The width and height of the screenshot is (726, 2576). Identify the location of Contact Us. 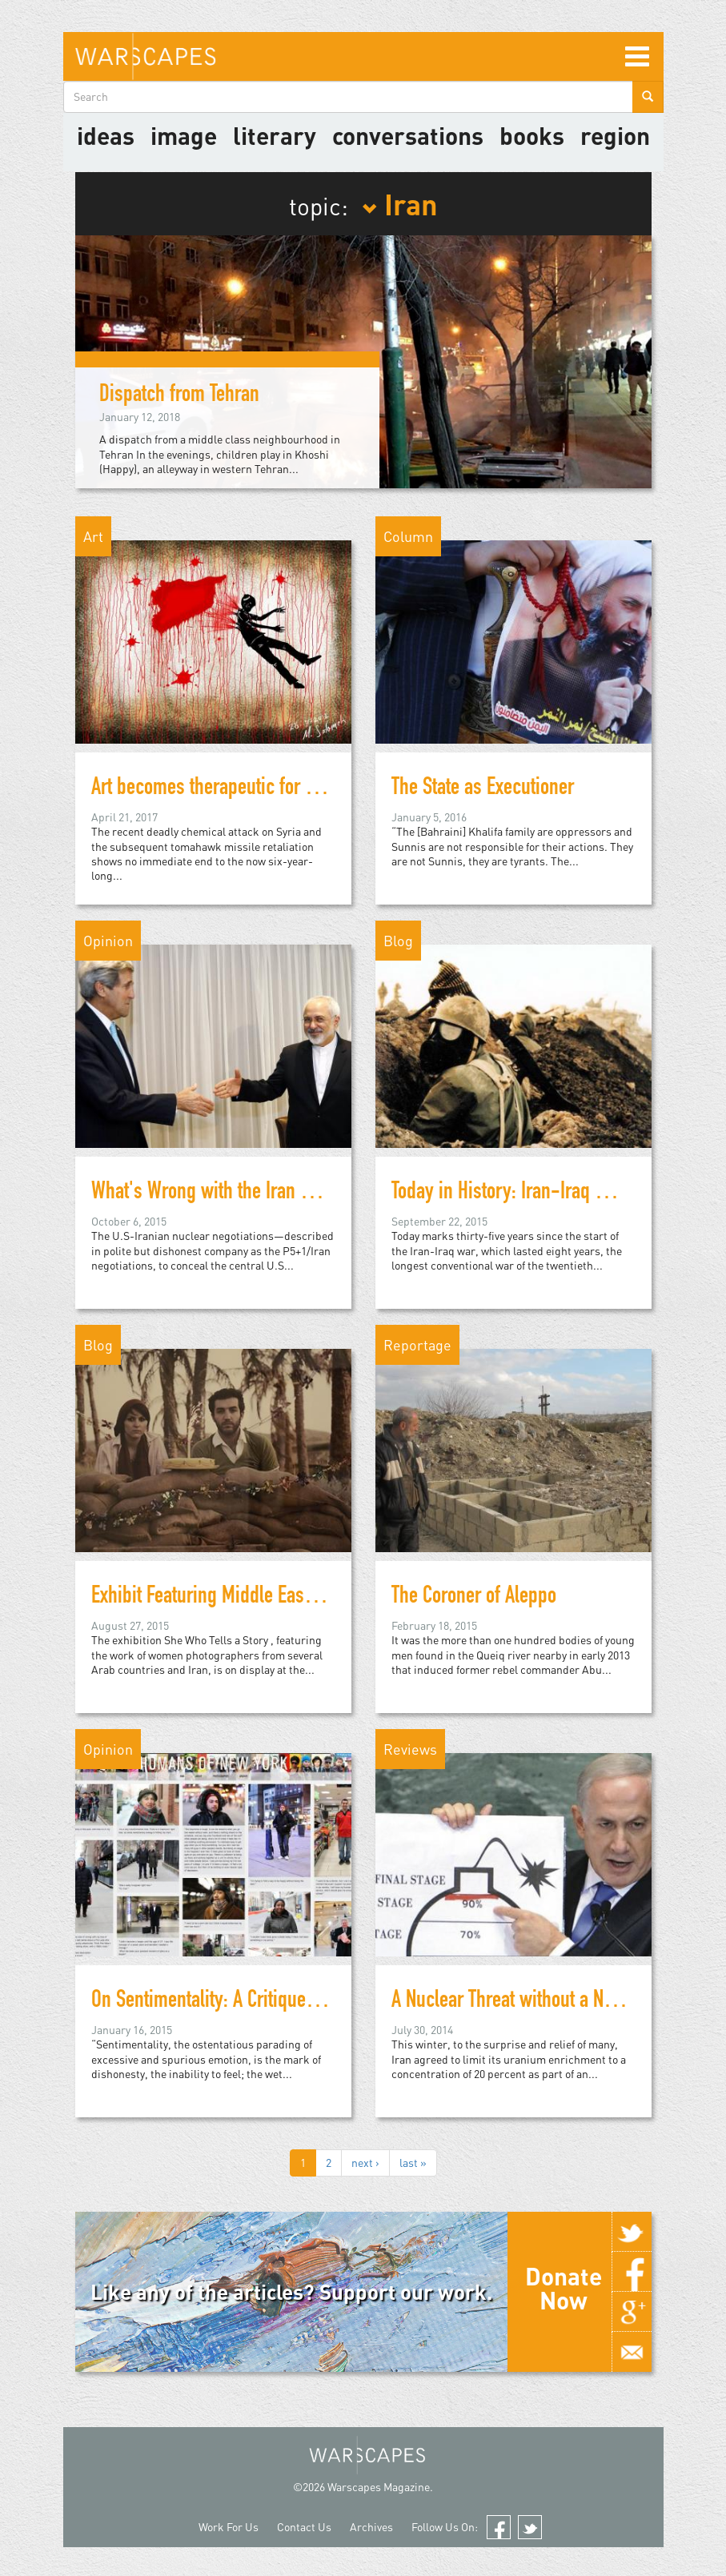
(304, 2527).